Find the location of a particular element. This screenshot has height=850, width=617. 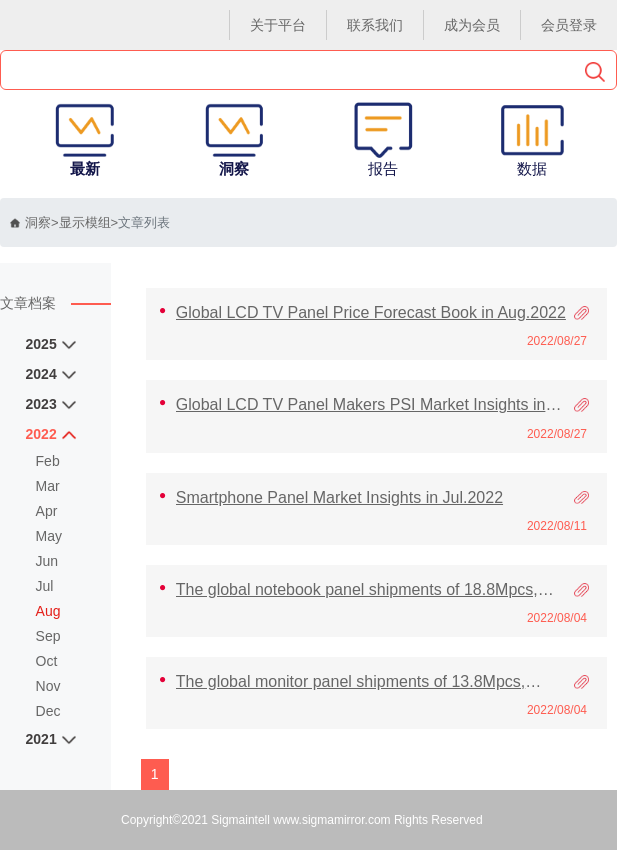

Nov is located at coordinates (48, 686).